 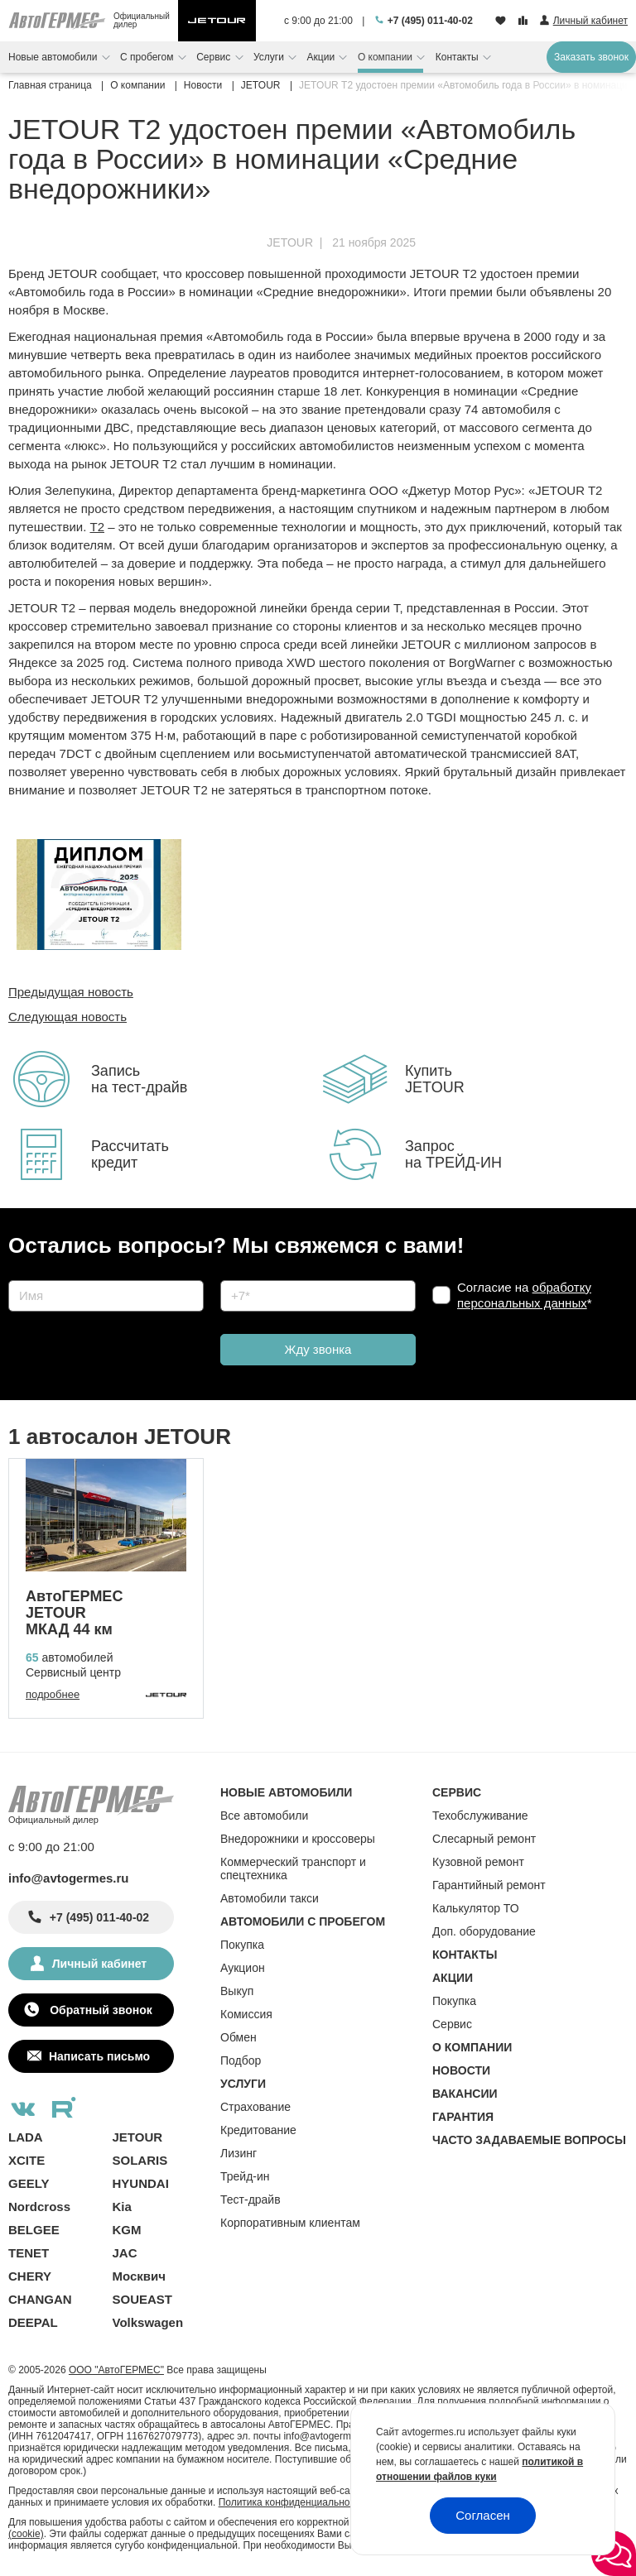 I want to click on Личный кабинет, so click(x=99, y=1963).